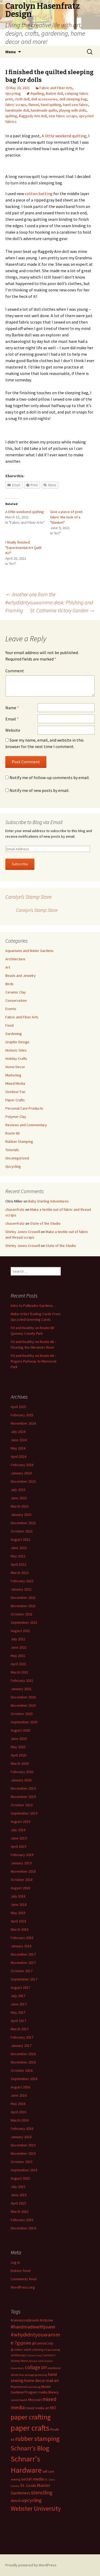 The width and height of the screenshot is (100, 2576). What do you see at coordinates (22, 1231) in the screenshot?
I see `Shirley Jones-Crowell` at bounding box center [22, 1231].